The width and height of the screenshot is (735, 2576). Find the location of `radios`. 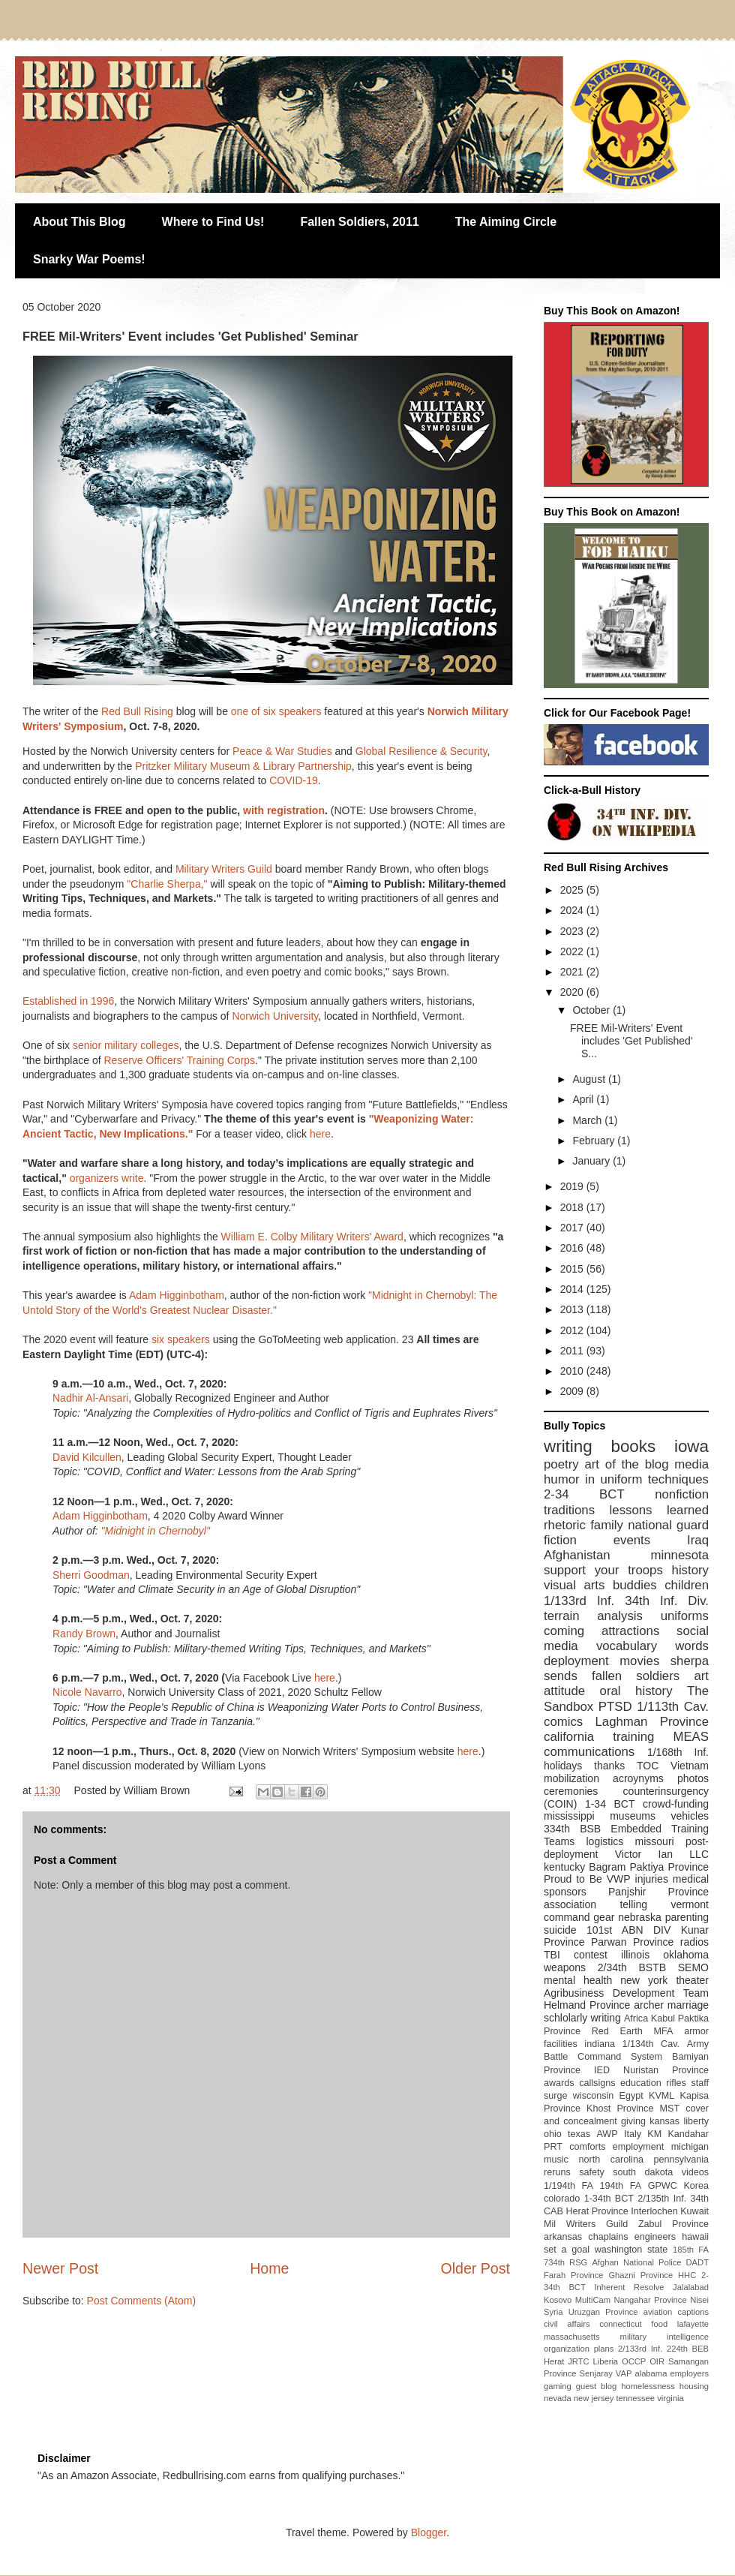

radios is located at coordinates (694, 1942).